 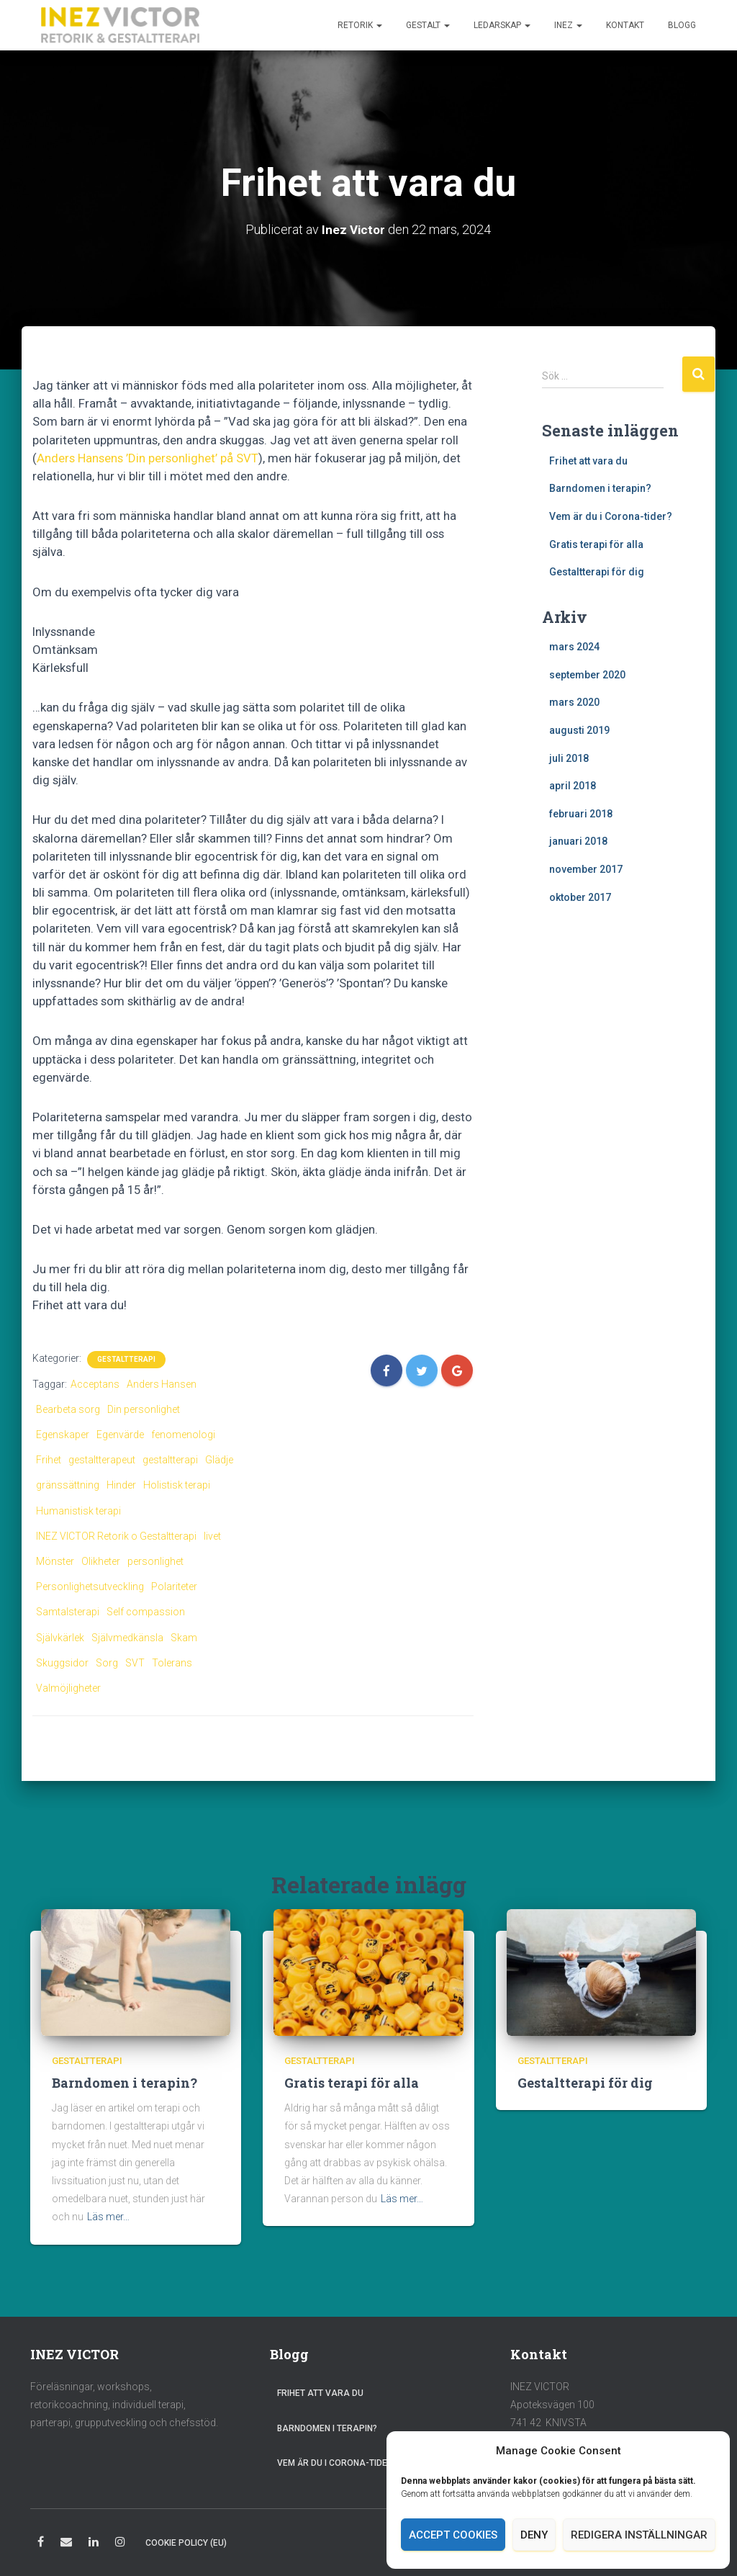 I want to click on SVT, so click(x=135, y=1663).